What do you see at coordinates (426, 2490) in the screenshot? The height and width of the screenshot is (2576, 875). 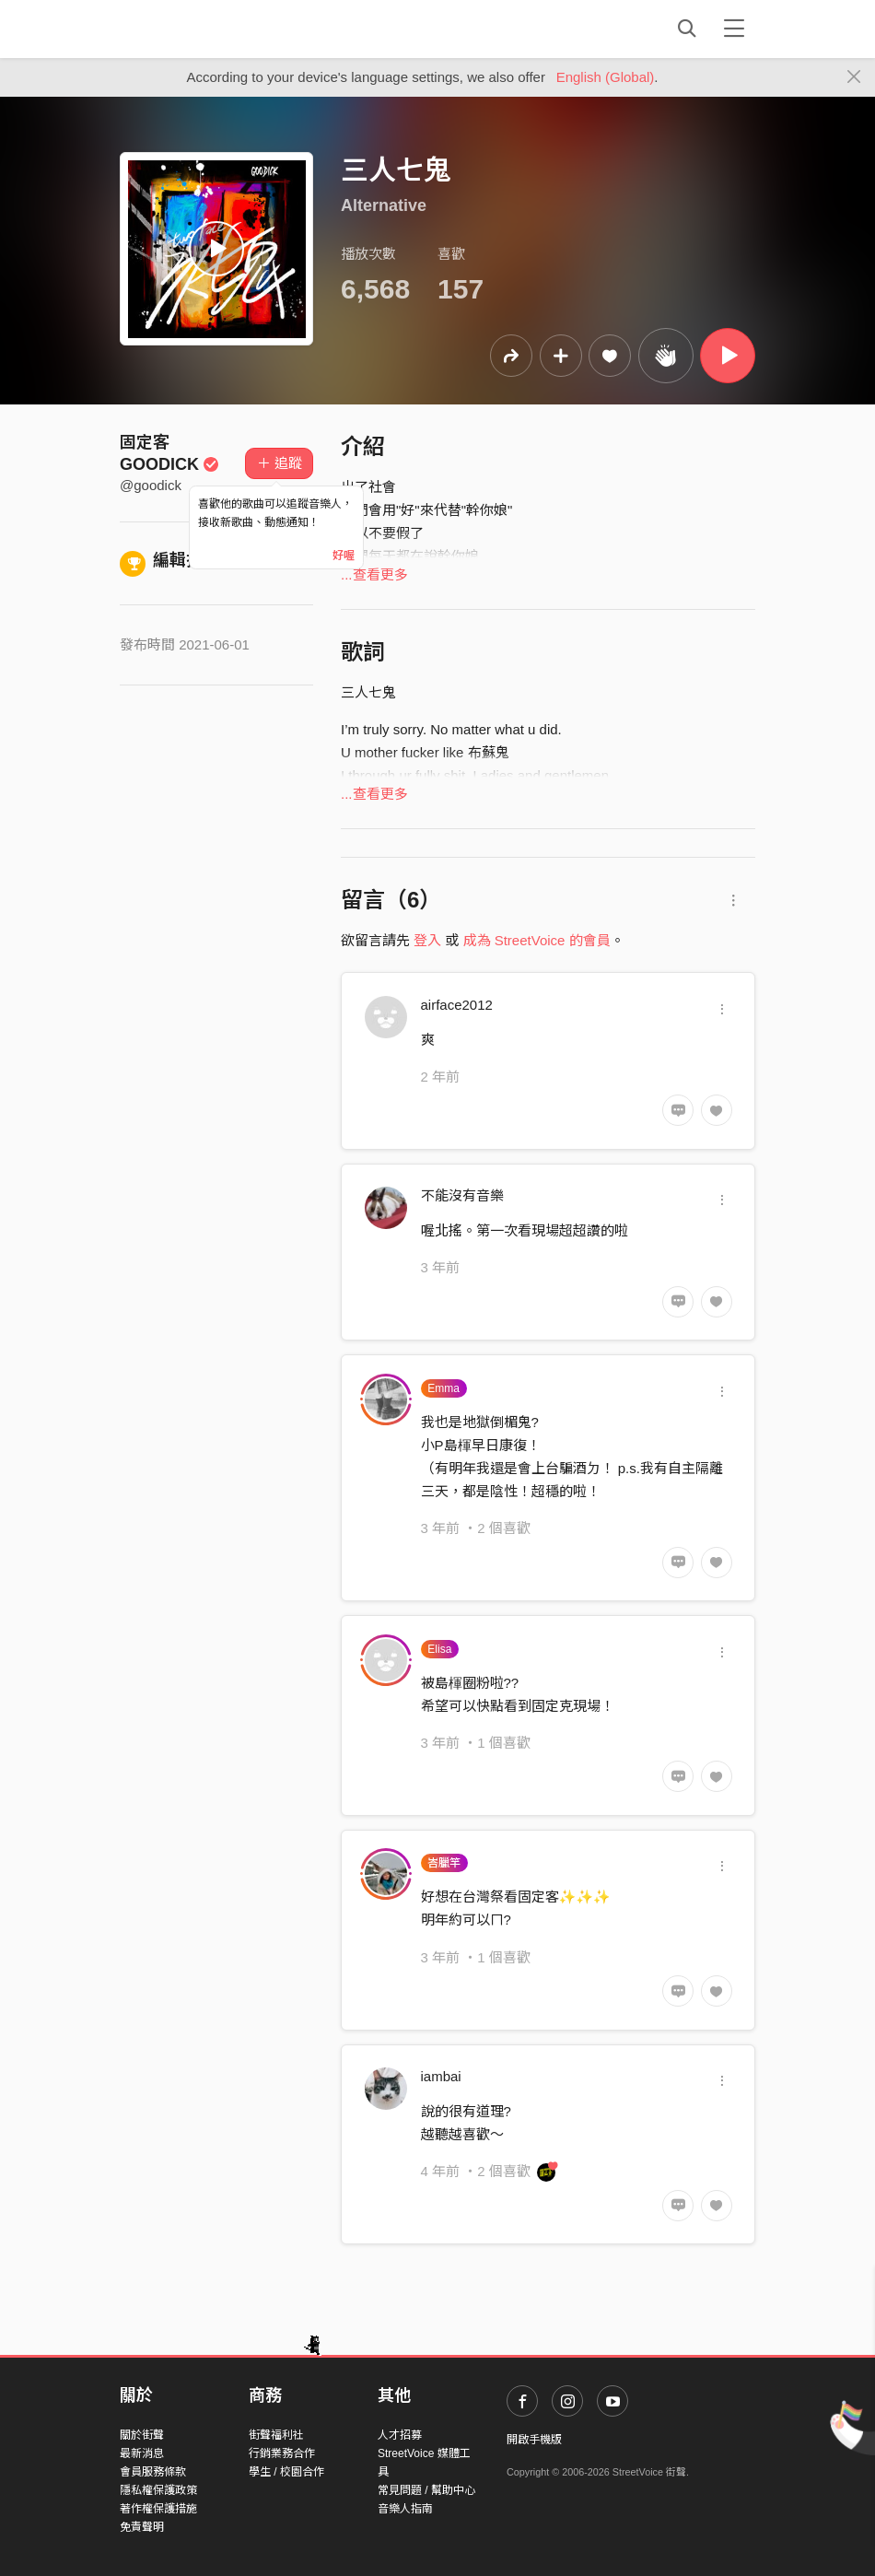 I see `常見問題 / 幫助中心` at bounding box center [426, 2490].